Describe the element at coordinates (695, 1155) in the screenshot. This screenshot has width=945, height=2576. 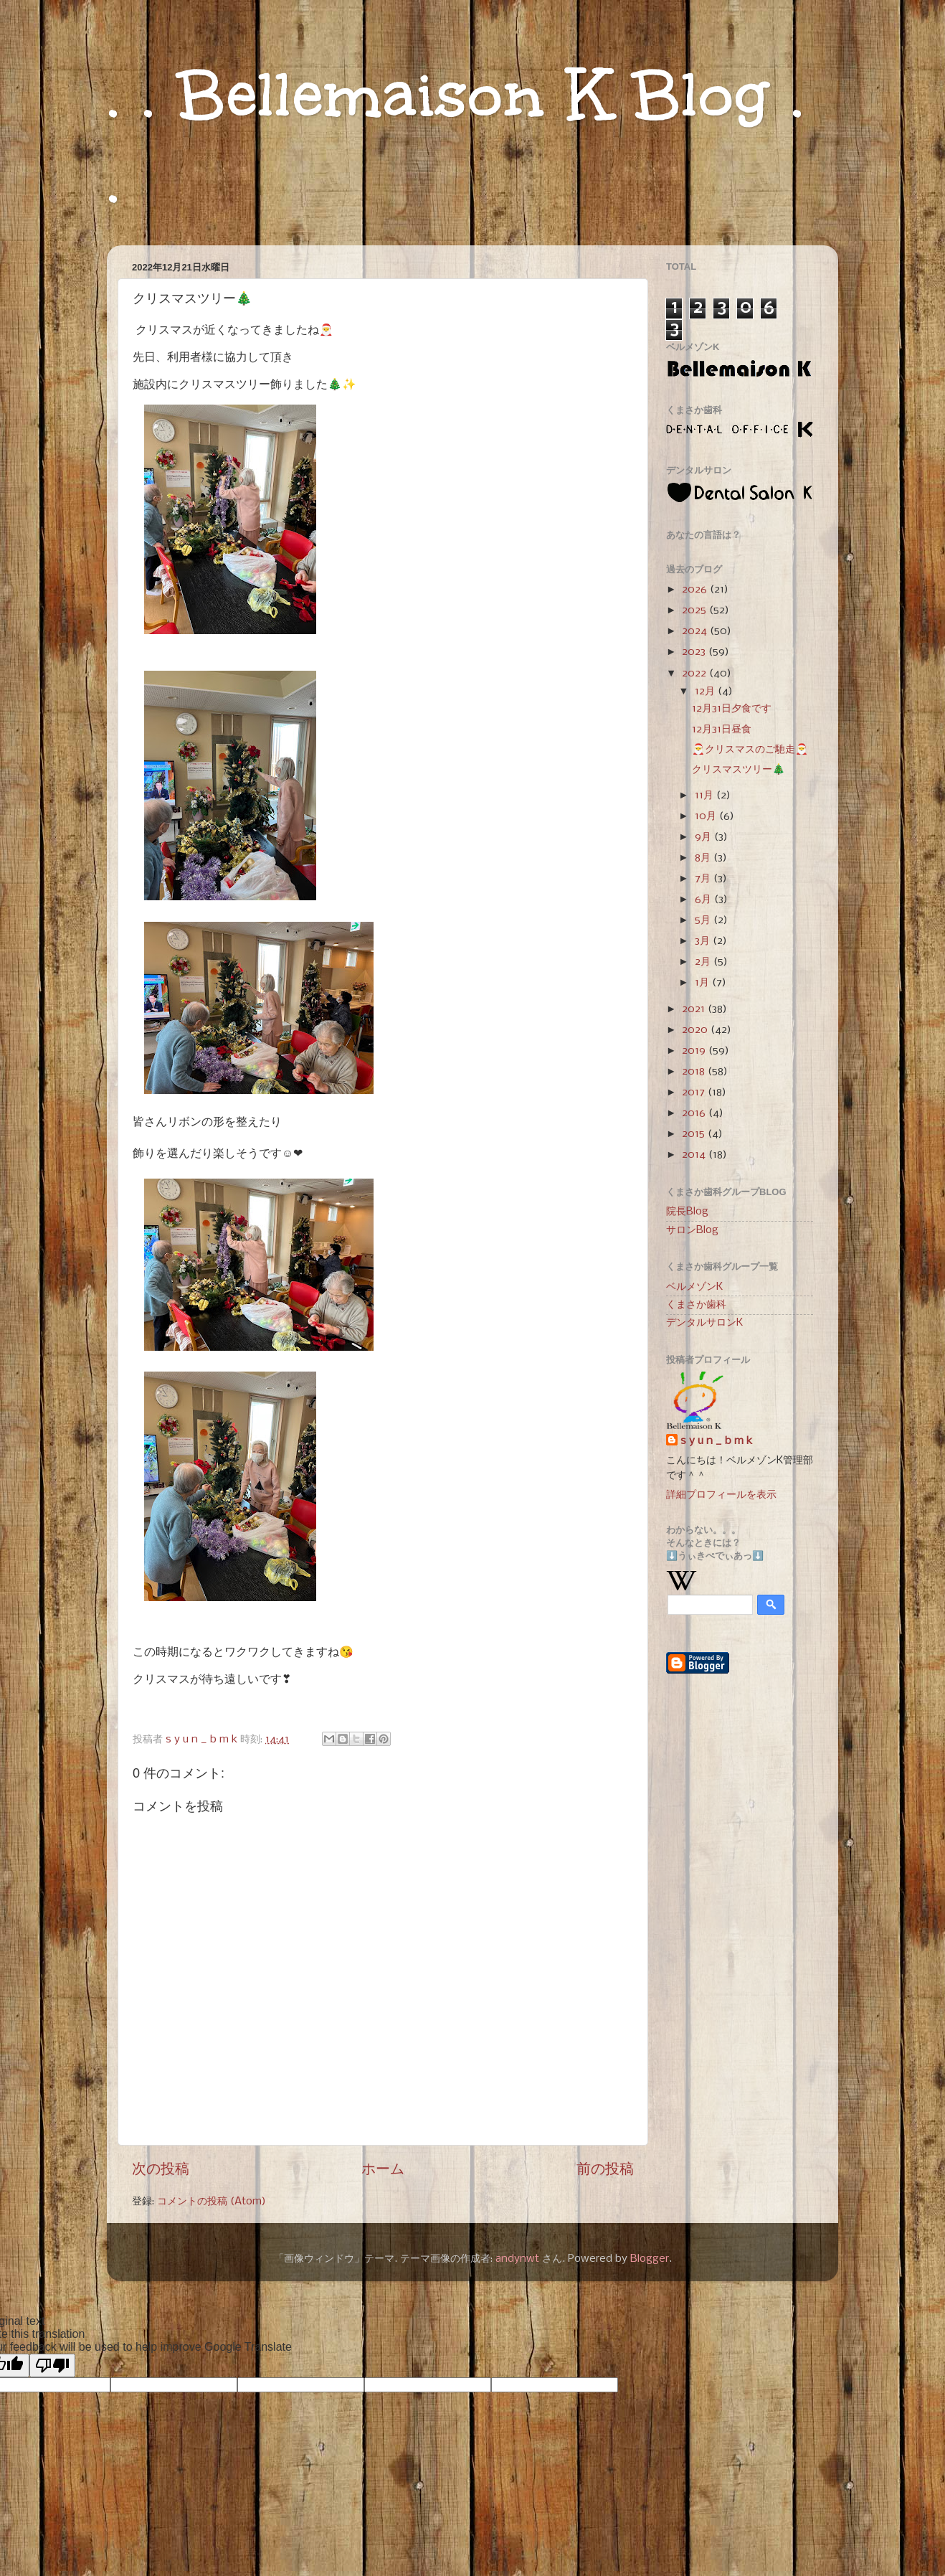
I see `2014` at that location.